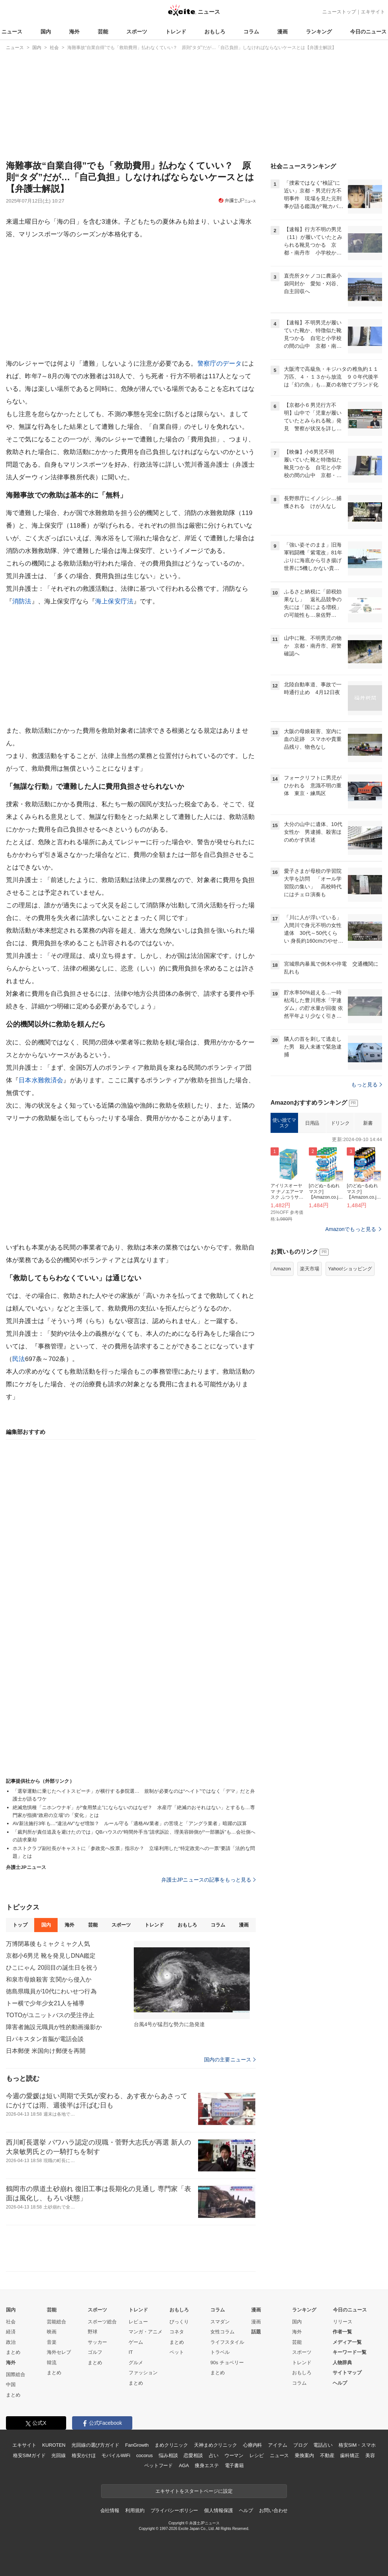  Describe the element at coordinates (59, 2352) in the screenshot. I see `海外セレブ` at that location.